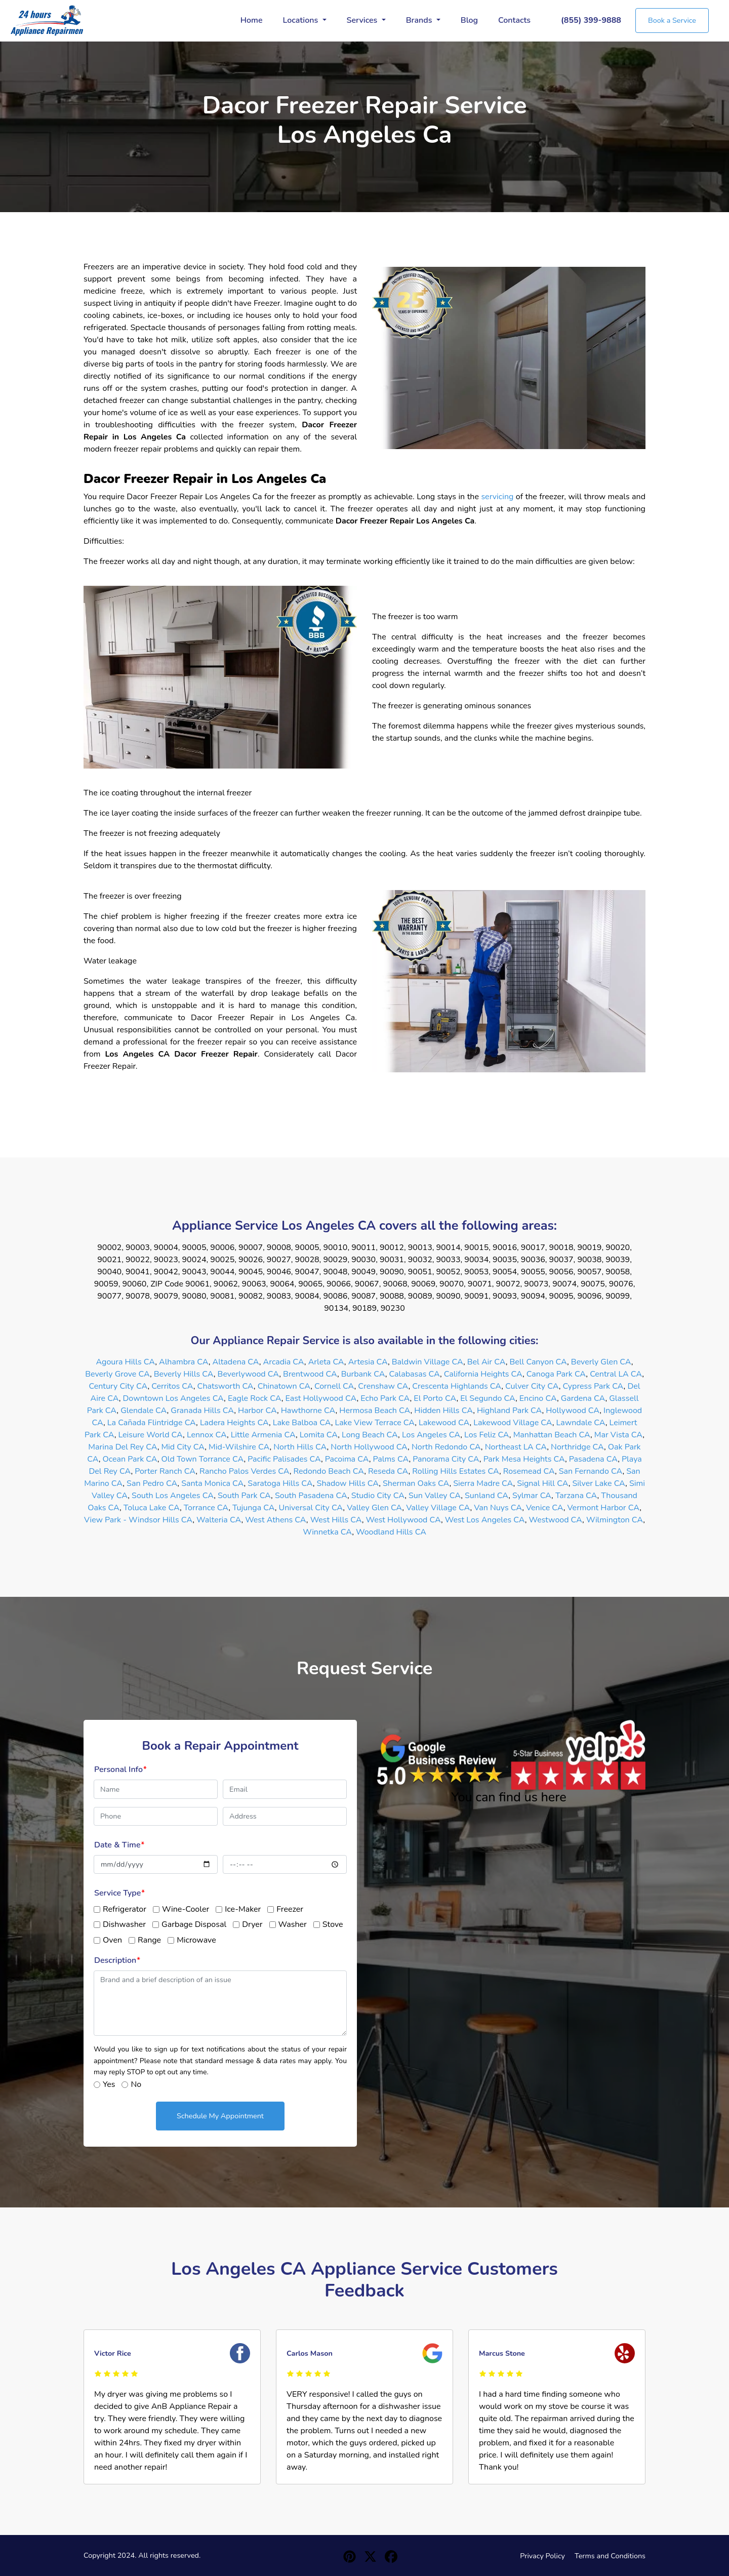 Image resolution: width=729 pixels, height=2576 pixels. Describe the element at coordinates (538, 1398) in the screenshot. I see `Encino CA` at that location.